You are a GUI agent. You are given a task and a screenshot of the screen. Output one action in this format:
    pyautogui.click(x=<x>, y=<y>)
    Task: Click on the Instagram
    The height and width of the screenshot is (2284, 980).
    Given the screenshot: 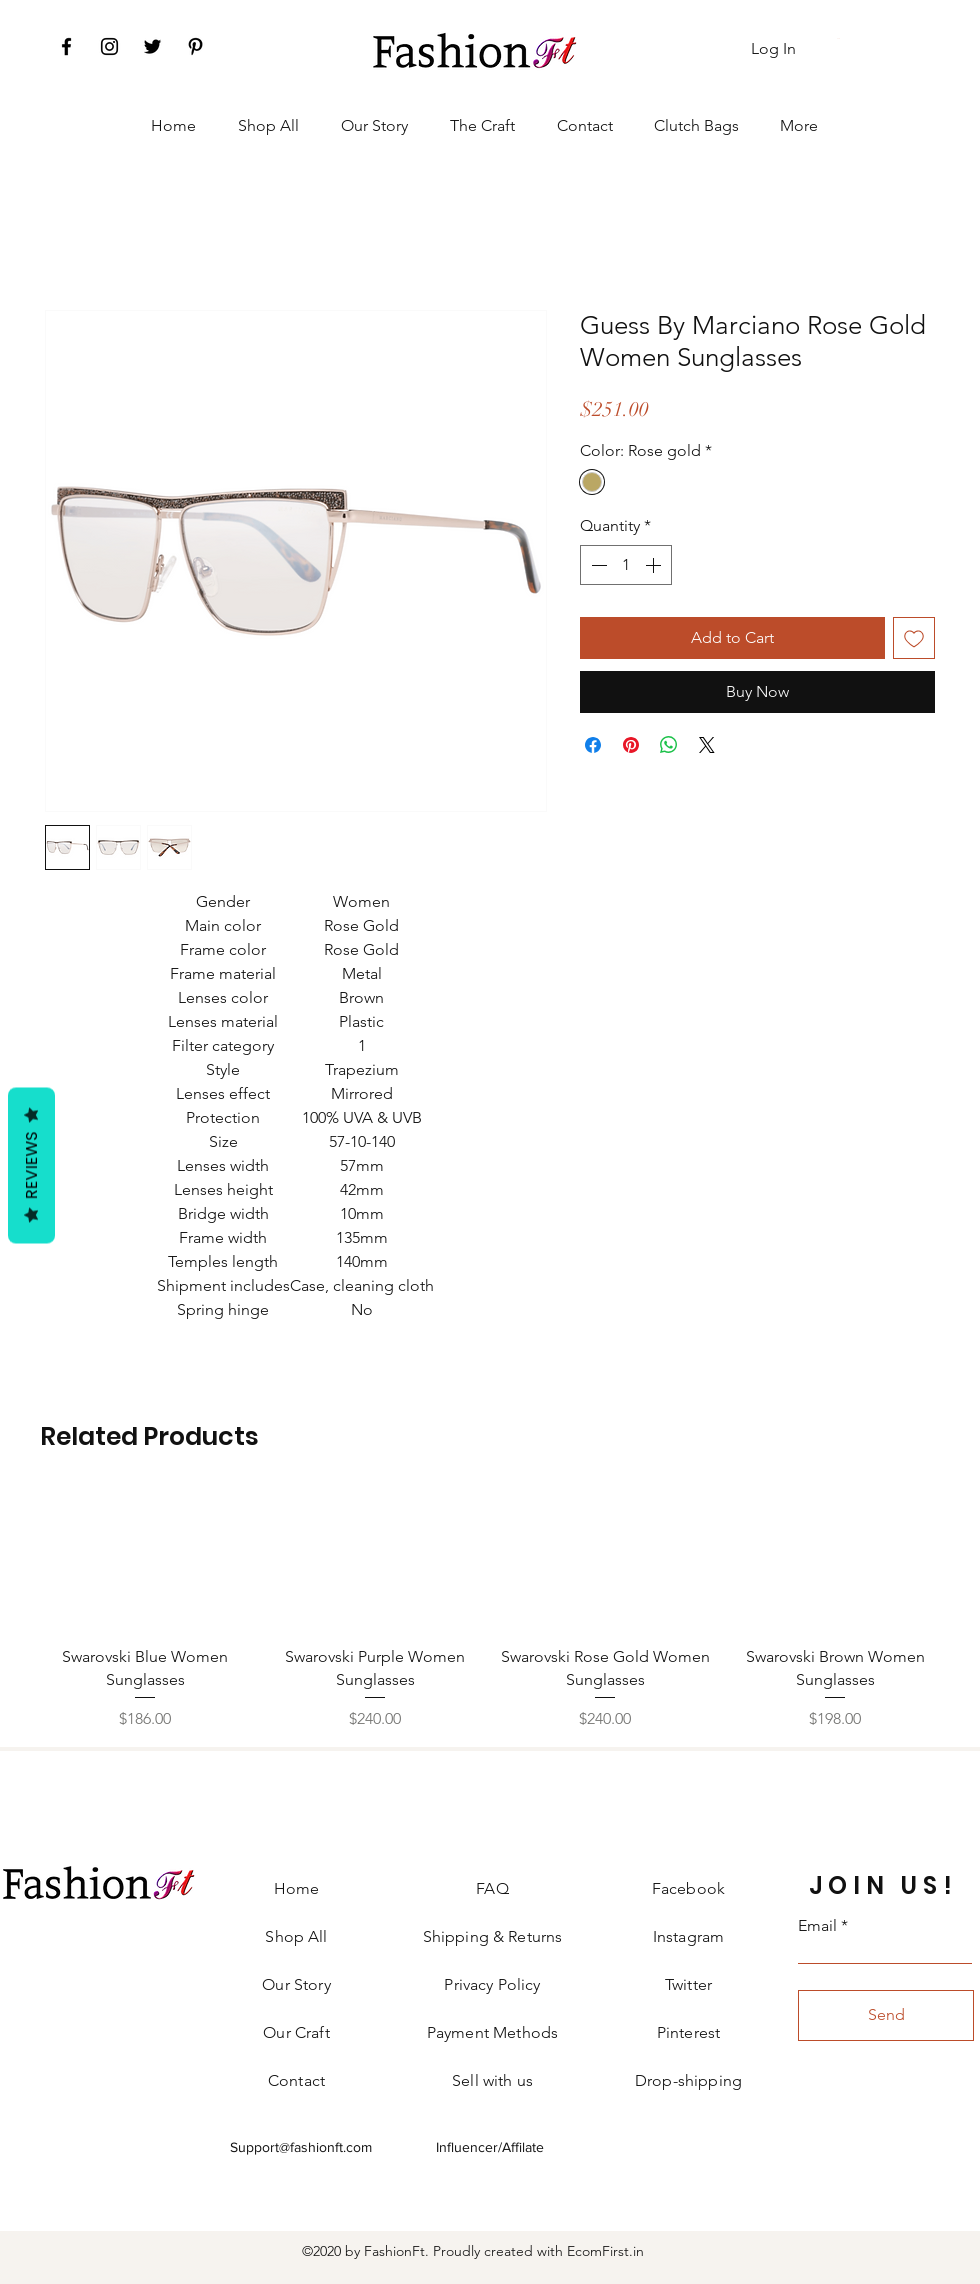 What is the action you would take?
    pyautogui.click(x=688, y=1936)
    